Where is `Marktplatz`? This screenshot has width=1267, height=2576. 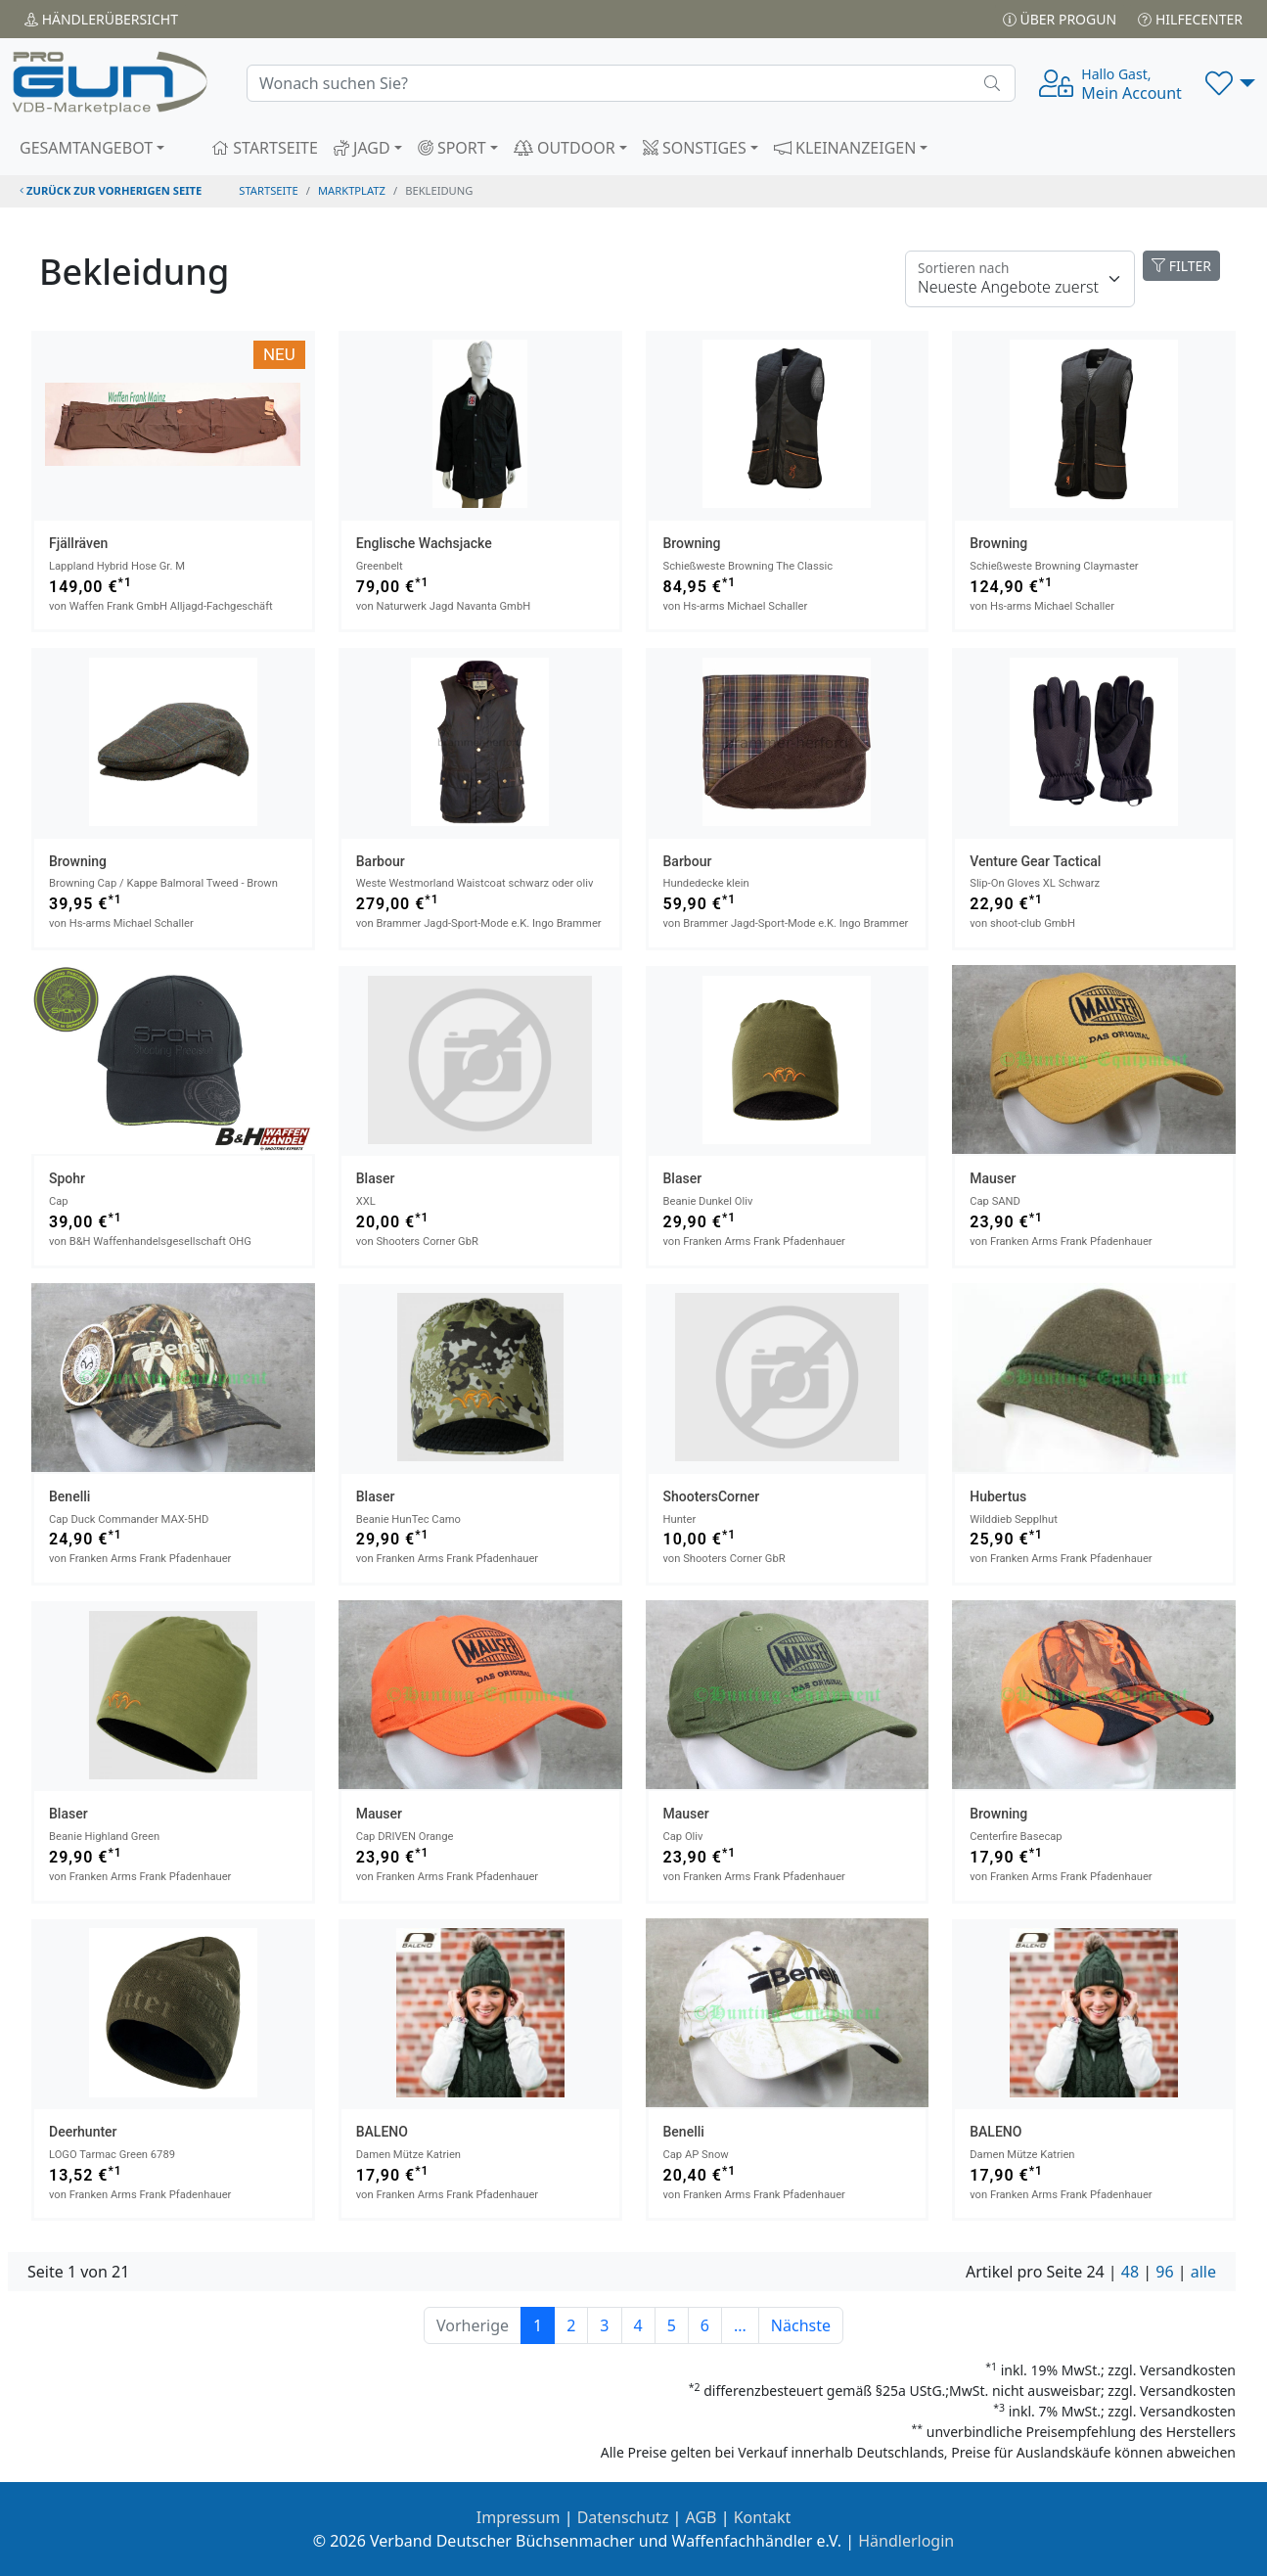
Marktplatz is located at coordinates (351, 190).